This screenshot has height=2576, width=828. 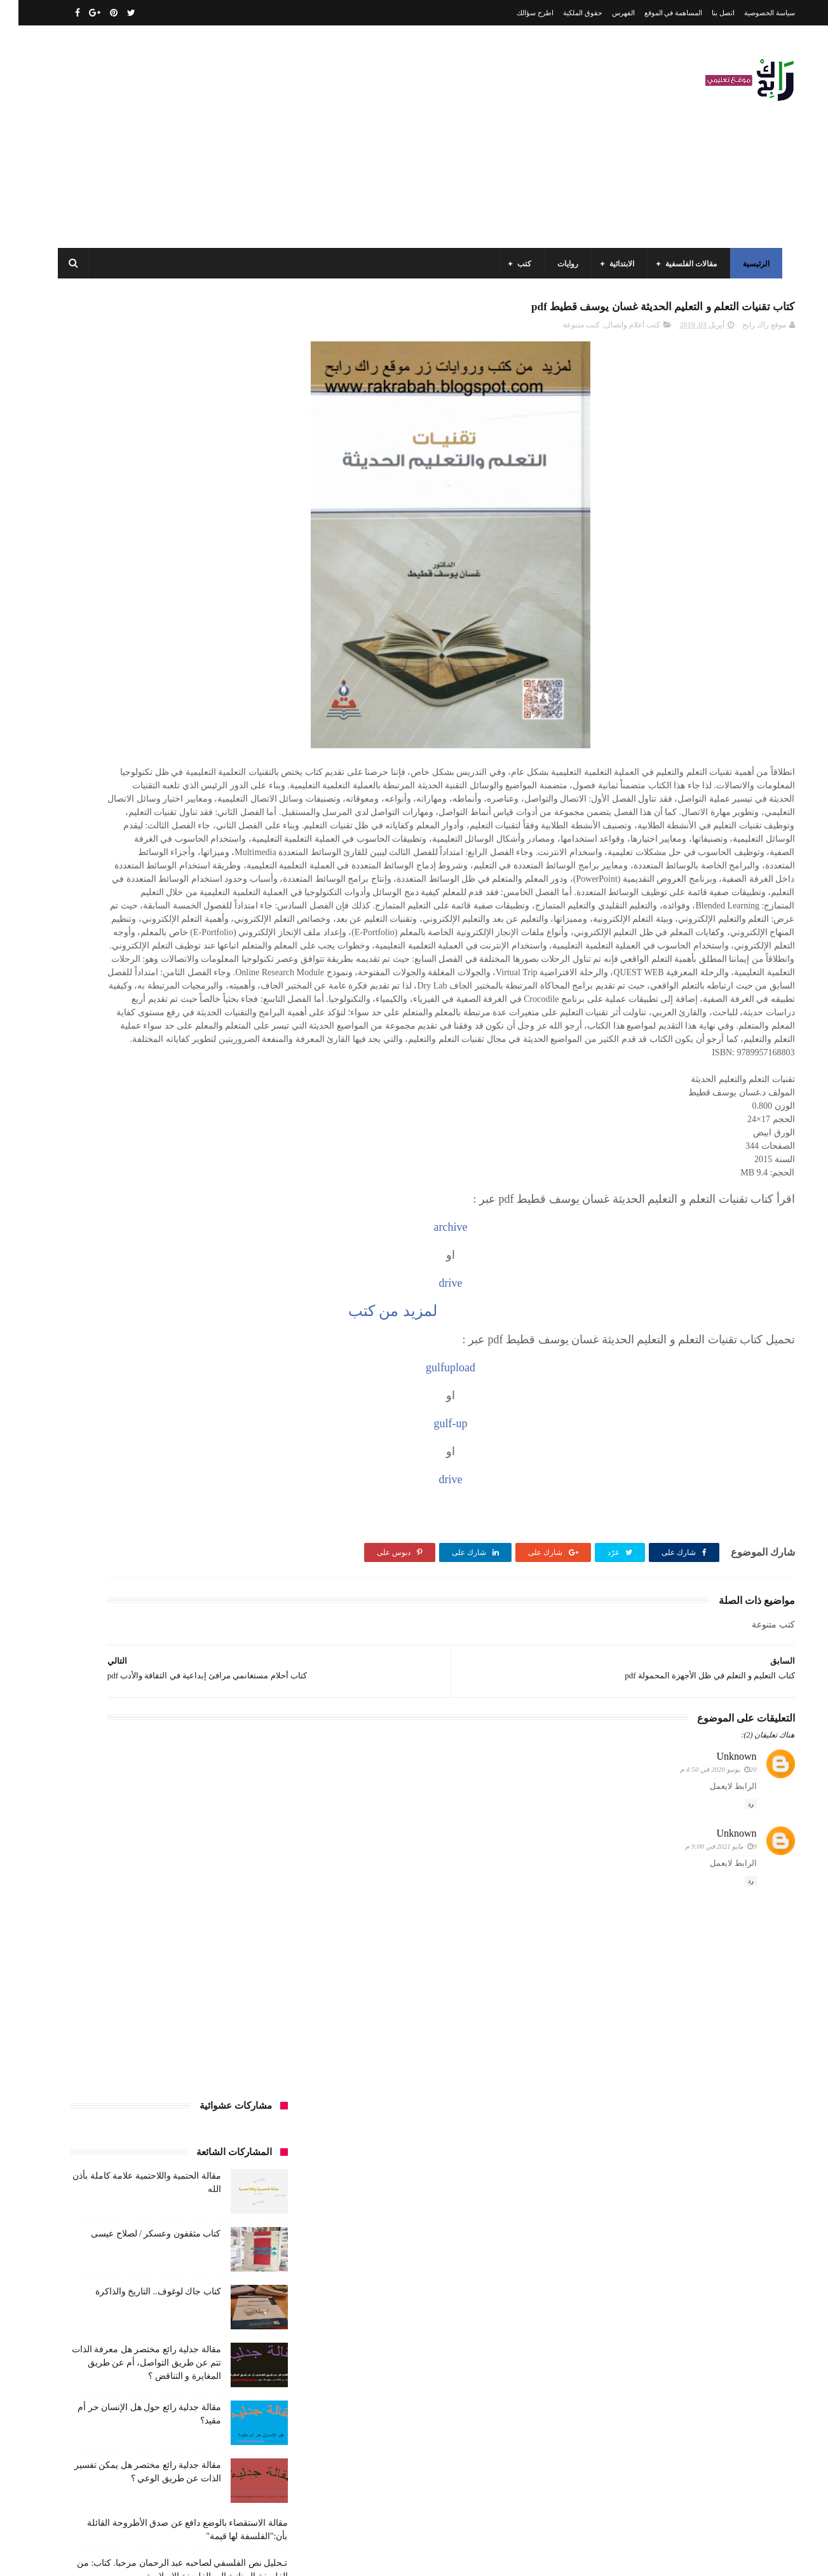 What do you see at coordinates (250, 1188) in the screenshot?
I see `سيارات` at bounding box center [250, 1188].